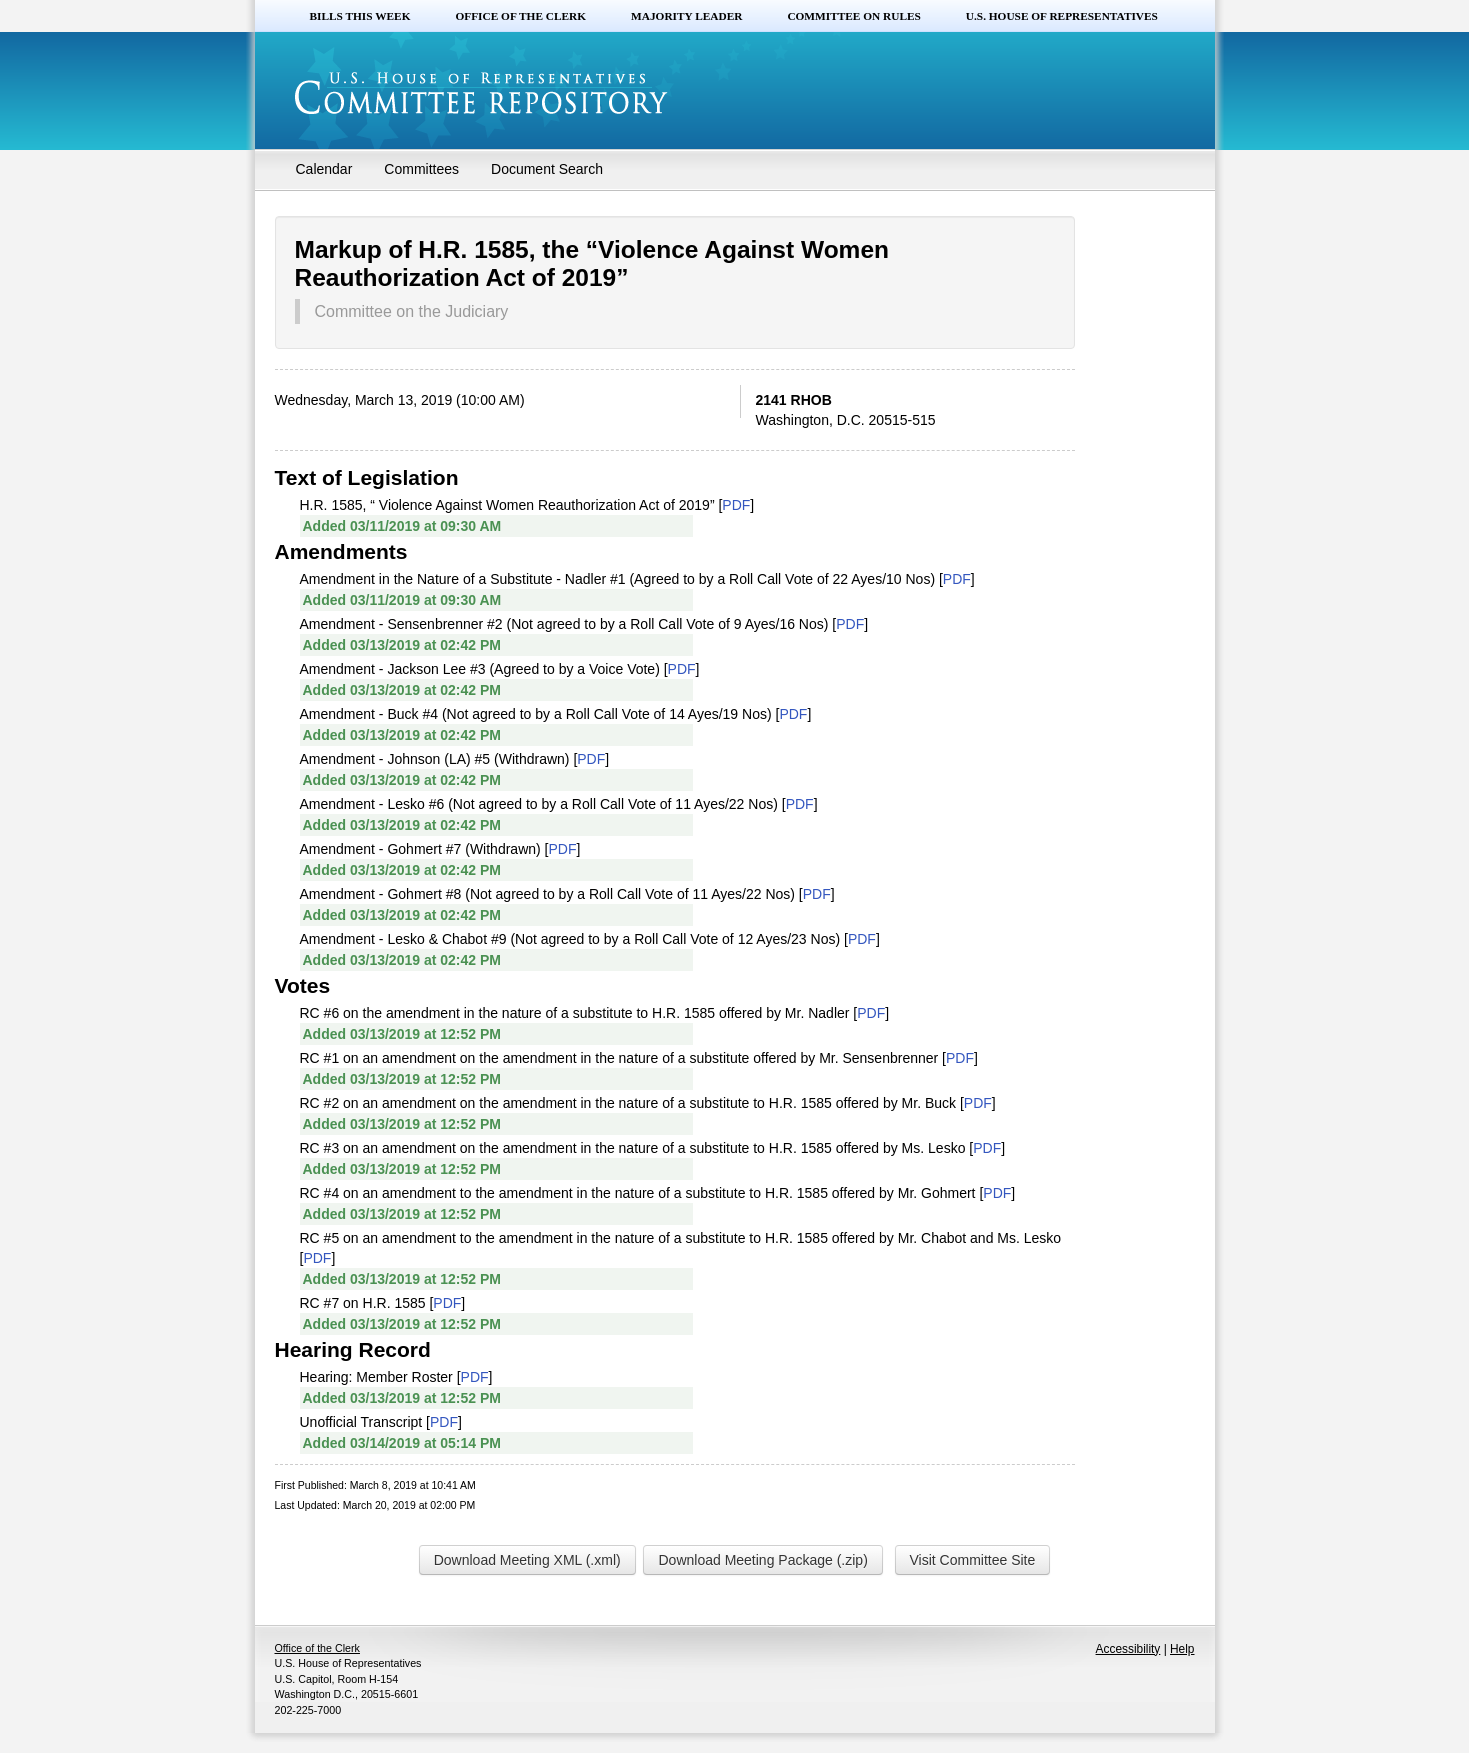 Image resolution: width=1469 pixels, height=1753 pixels. I want to click on Bills this Week, so click(360, 16).